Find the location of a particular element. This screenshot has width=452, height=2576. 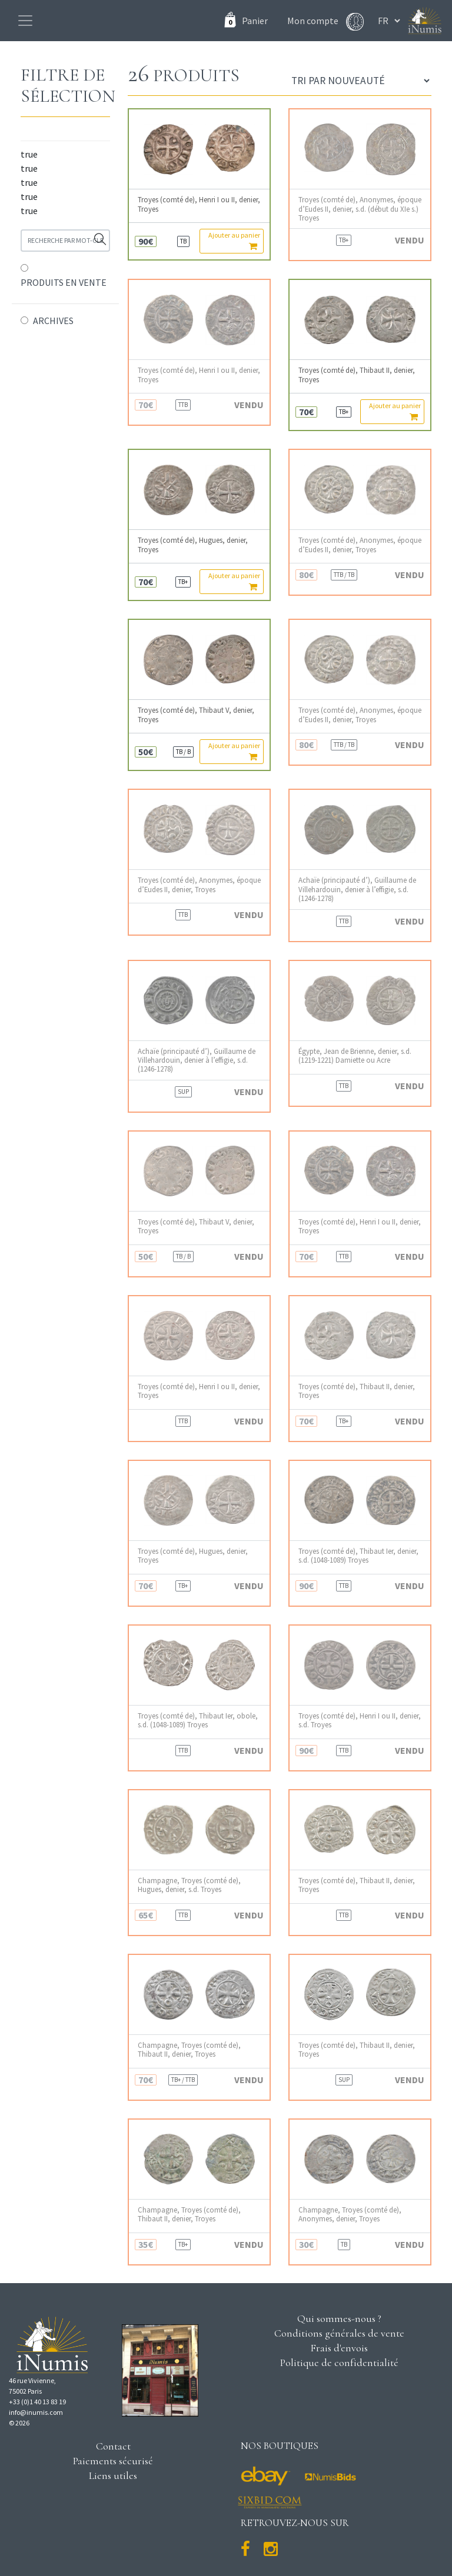

Champagne, Troyes (comté de), Anonymes, denier, Troyes is located at coordinates (349, 2214).